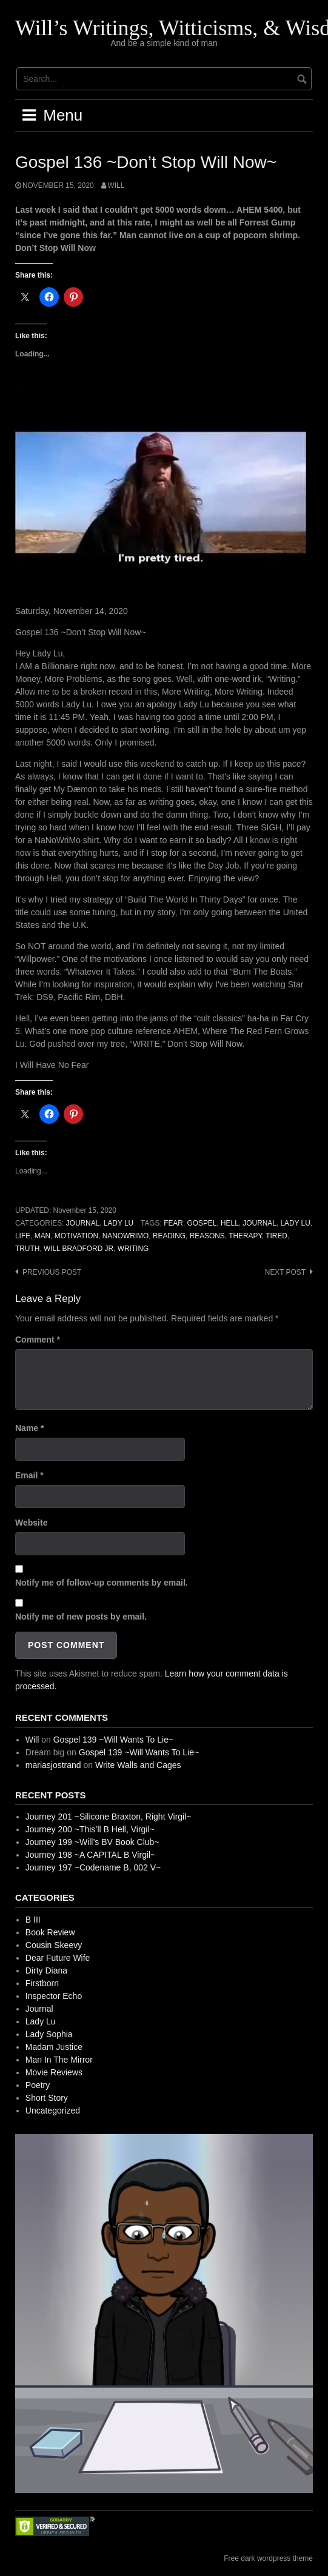  Describe the element at coordinates (37, 1339) in the screenshot. I see `Comment` at that location.